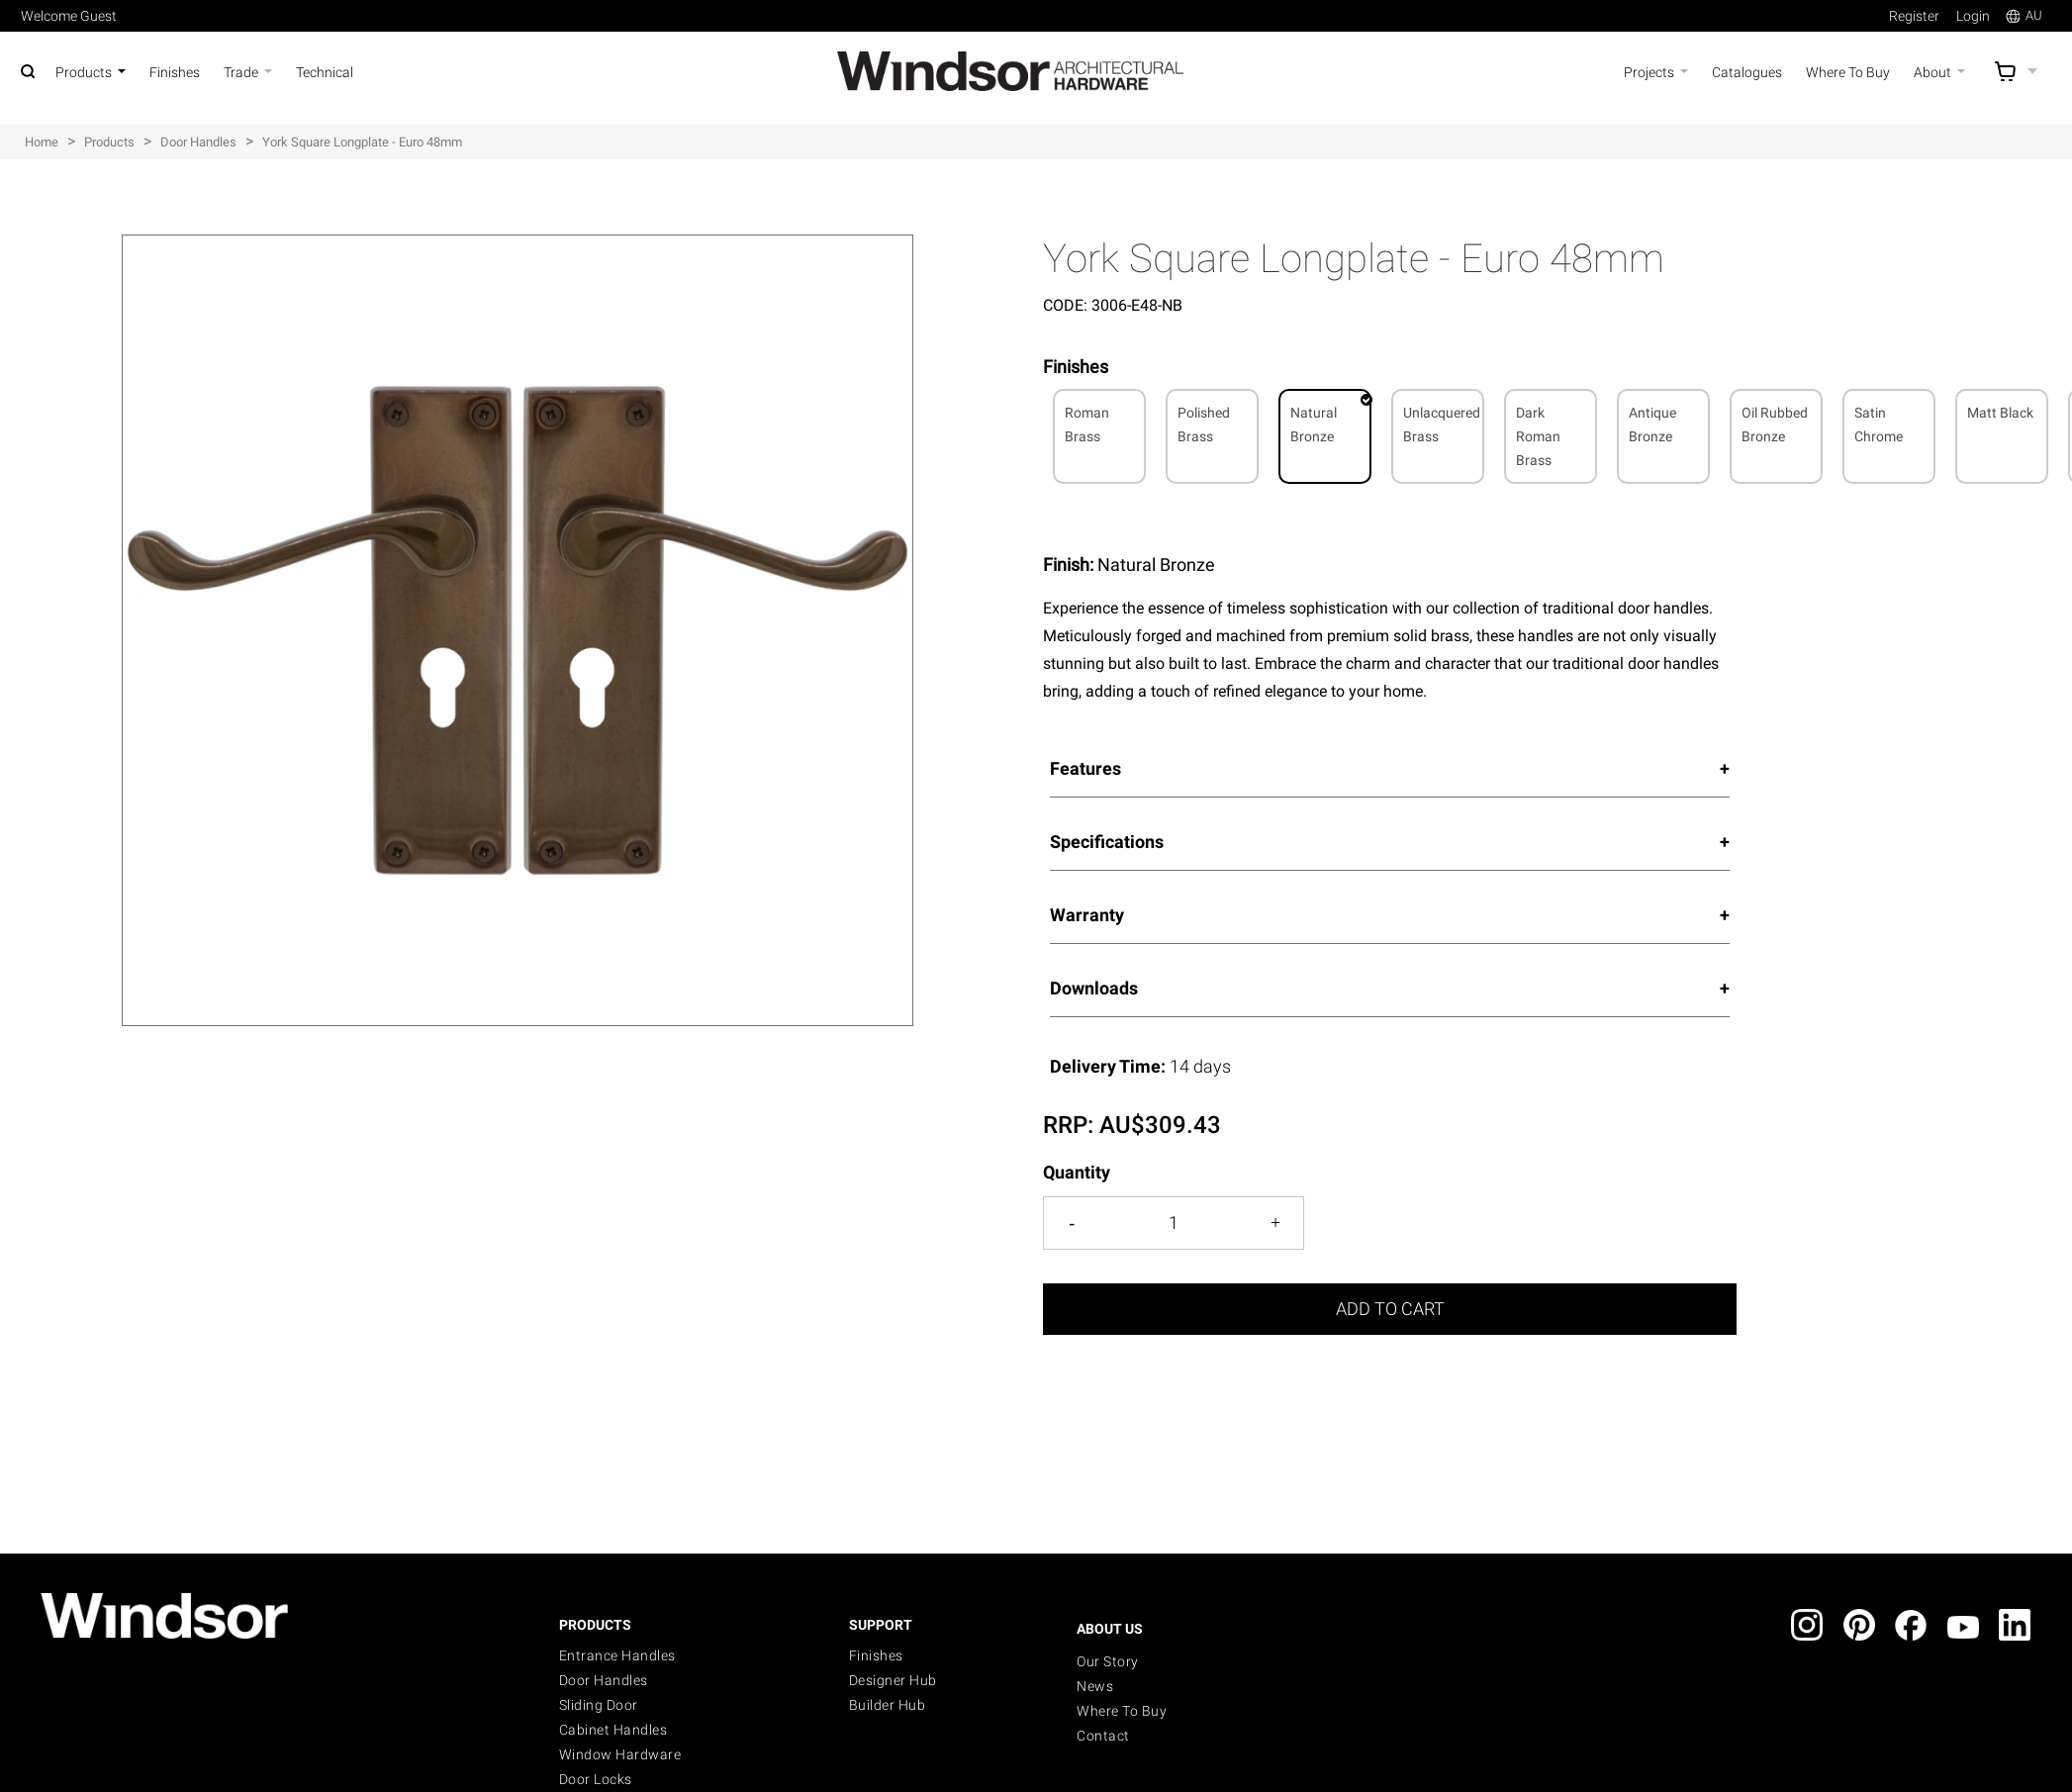  Describe the element at coordinates (1087, 914) in the screenshot. I see `Warranty` at that location.